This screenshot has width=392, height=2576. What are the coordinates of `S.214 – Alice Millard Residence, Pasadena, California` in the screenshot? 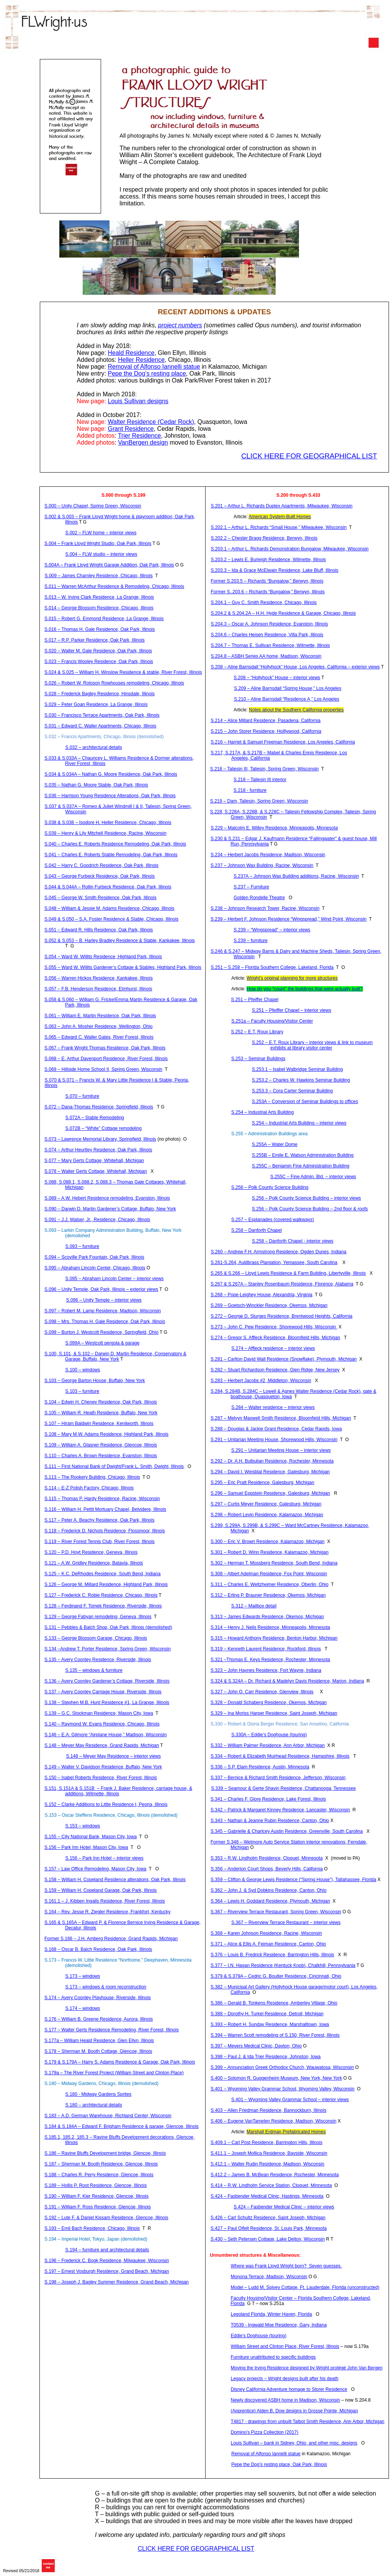 It's located at (265, 720).